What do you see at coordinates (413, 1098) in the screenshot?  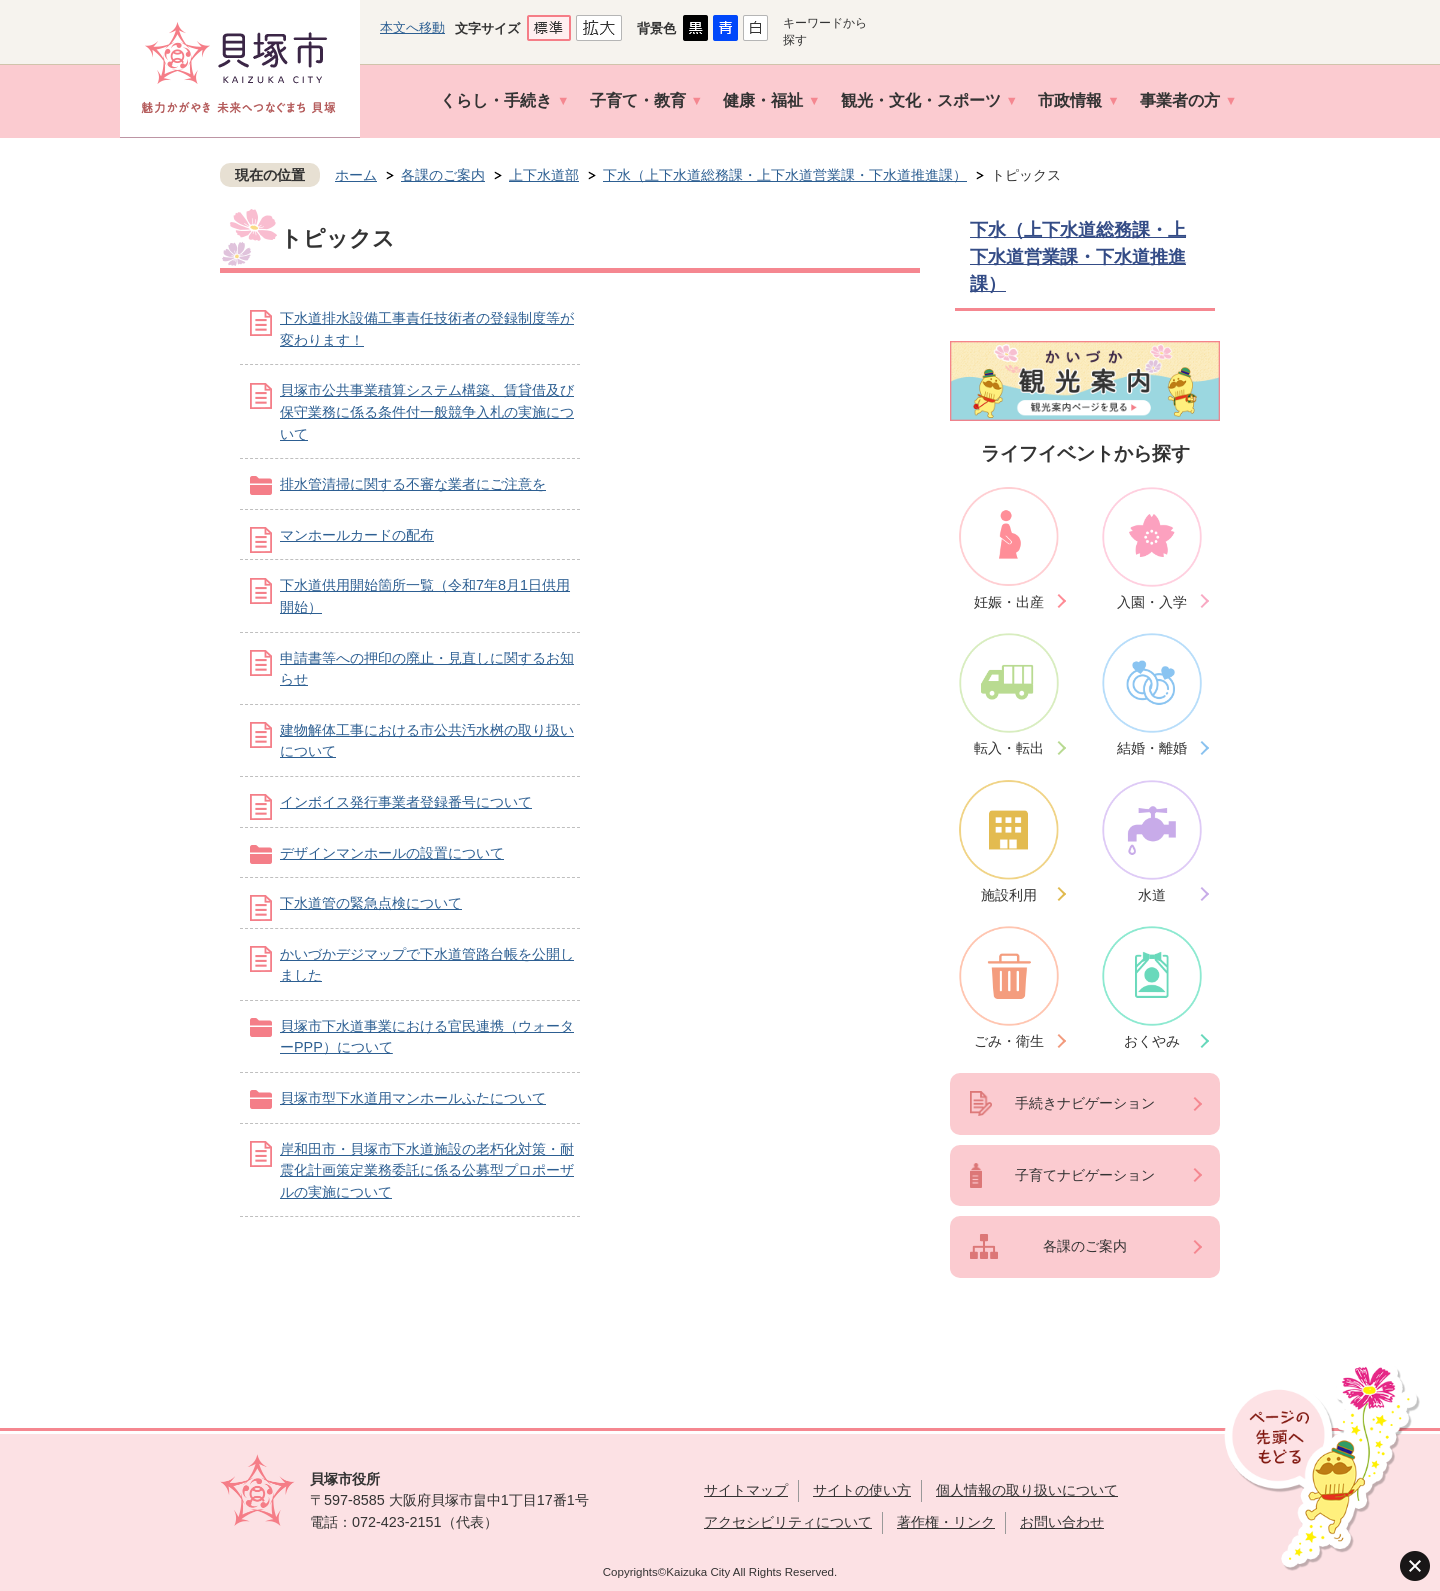 I see `貝塚市型下水道用マンホールふたについて` at bounding box center [413, 1098].